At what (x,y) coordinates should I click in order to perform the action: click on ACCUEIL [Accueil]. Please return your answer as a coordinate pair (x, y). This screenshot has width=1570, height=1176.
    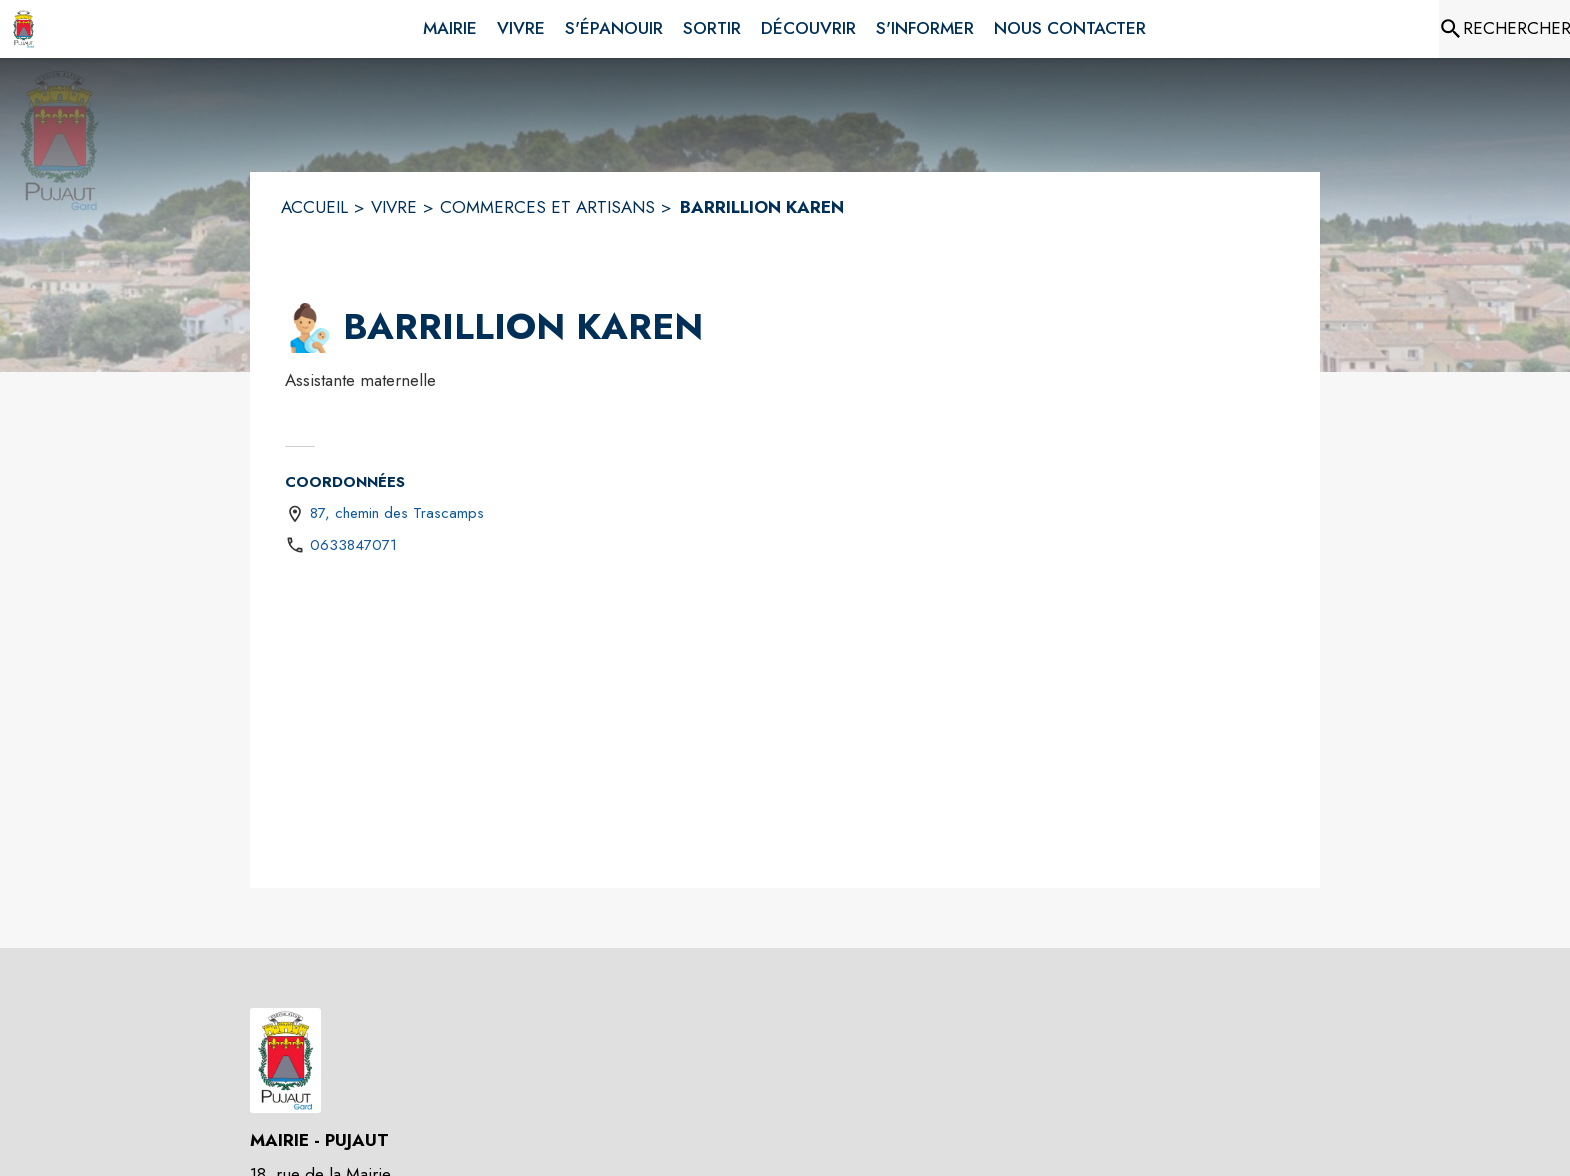
    Looking at the image, I should click on (314, 207).